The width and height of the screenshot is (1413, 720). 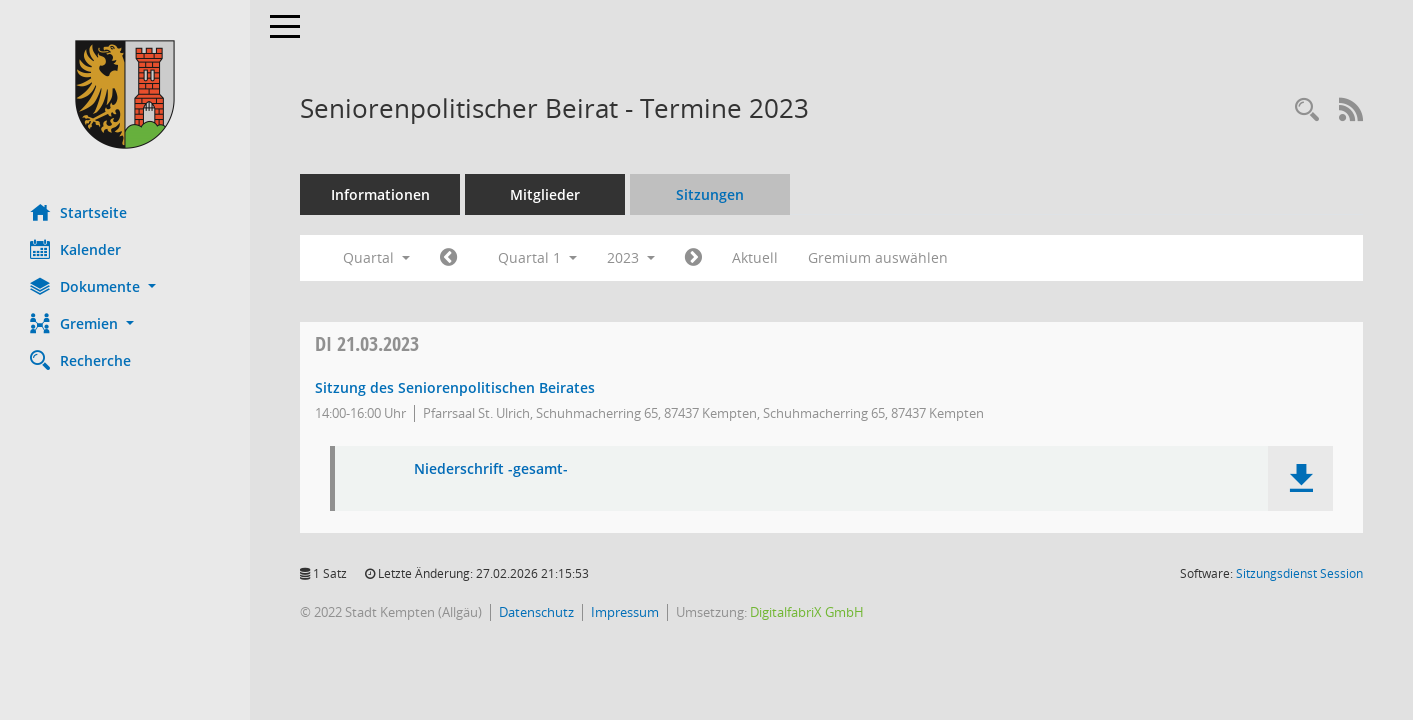 What do you see at coordinates (693, 258) in the screenshot?
I see `[Jahr: 2023 Monat: 4]` at bounding box center [693, 258].